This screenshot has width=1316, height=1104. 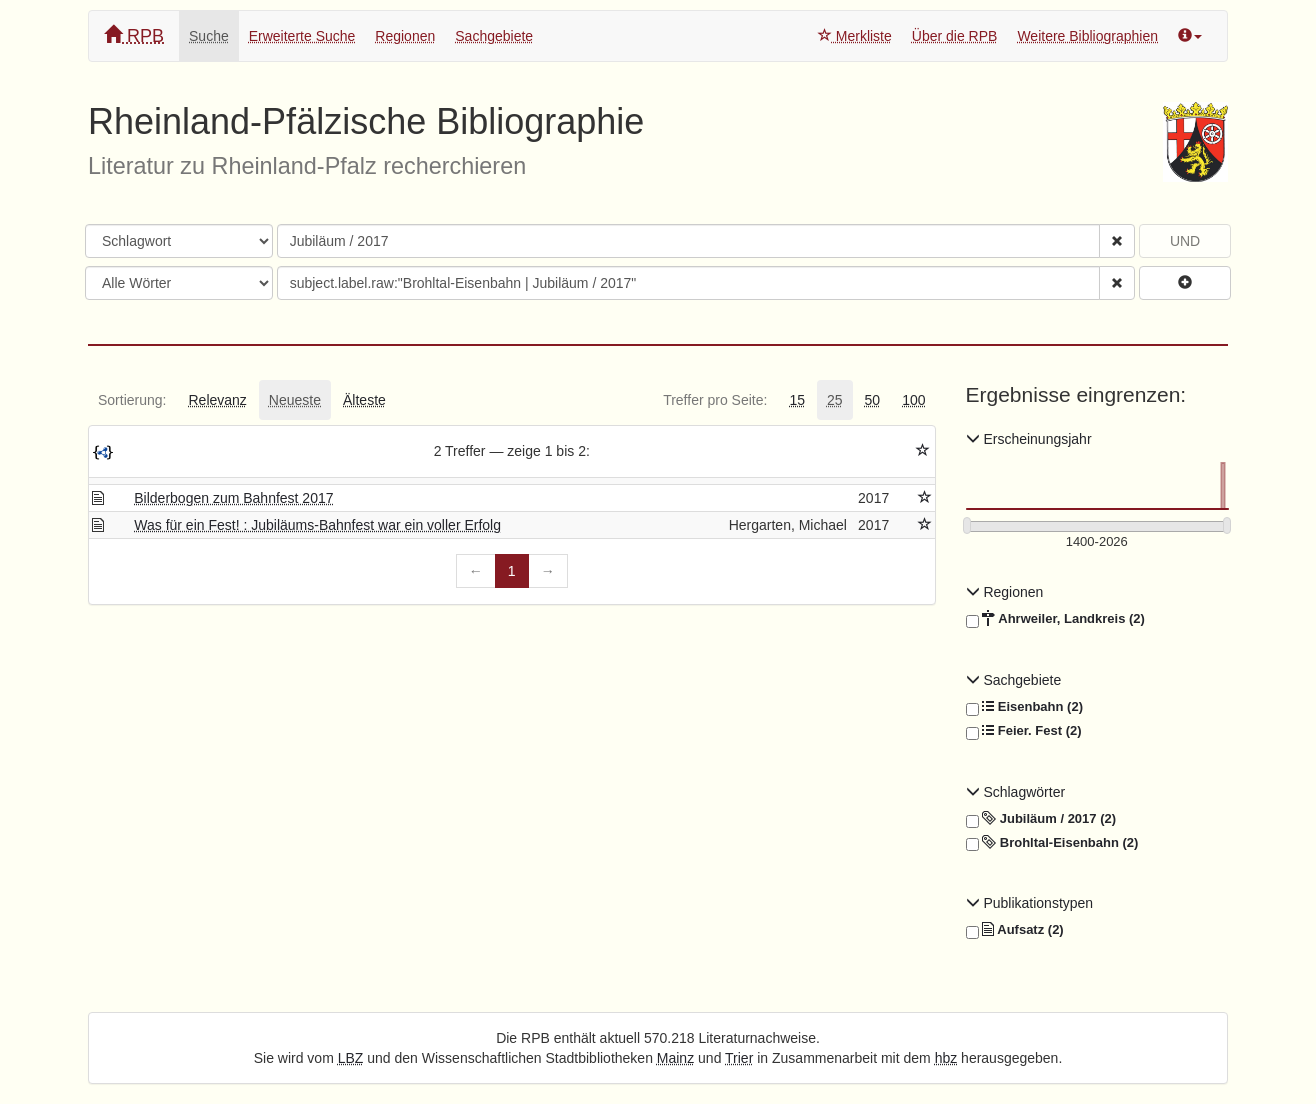 I want to click on Neueste, so click(x=295, y=400).